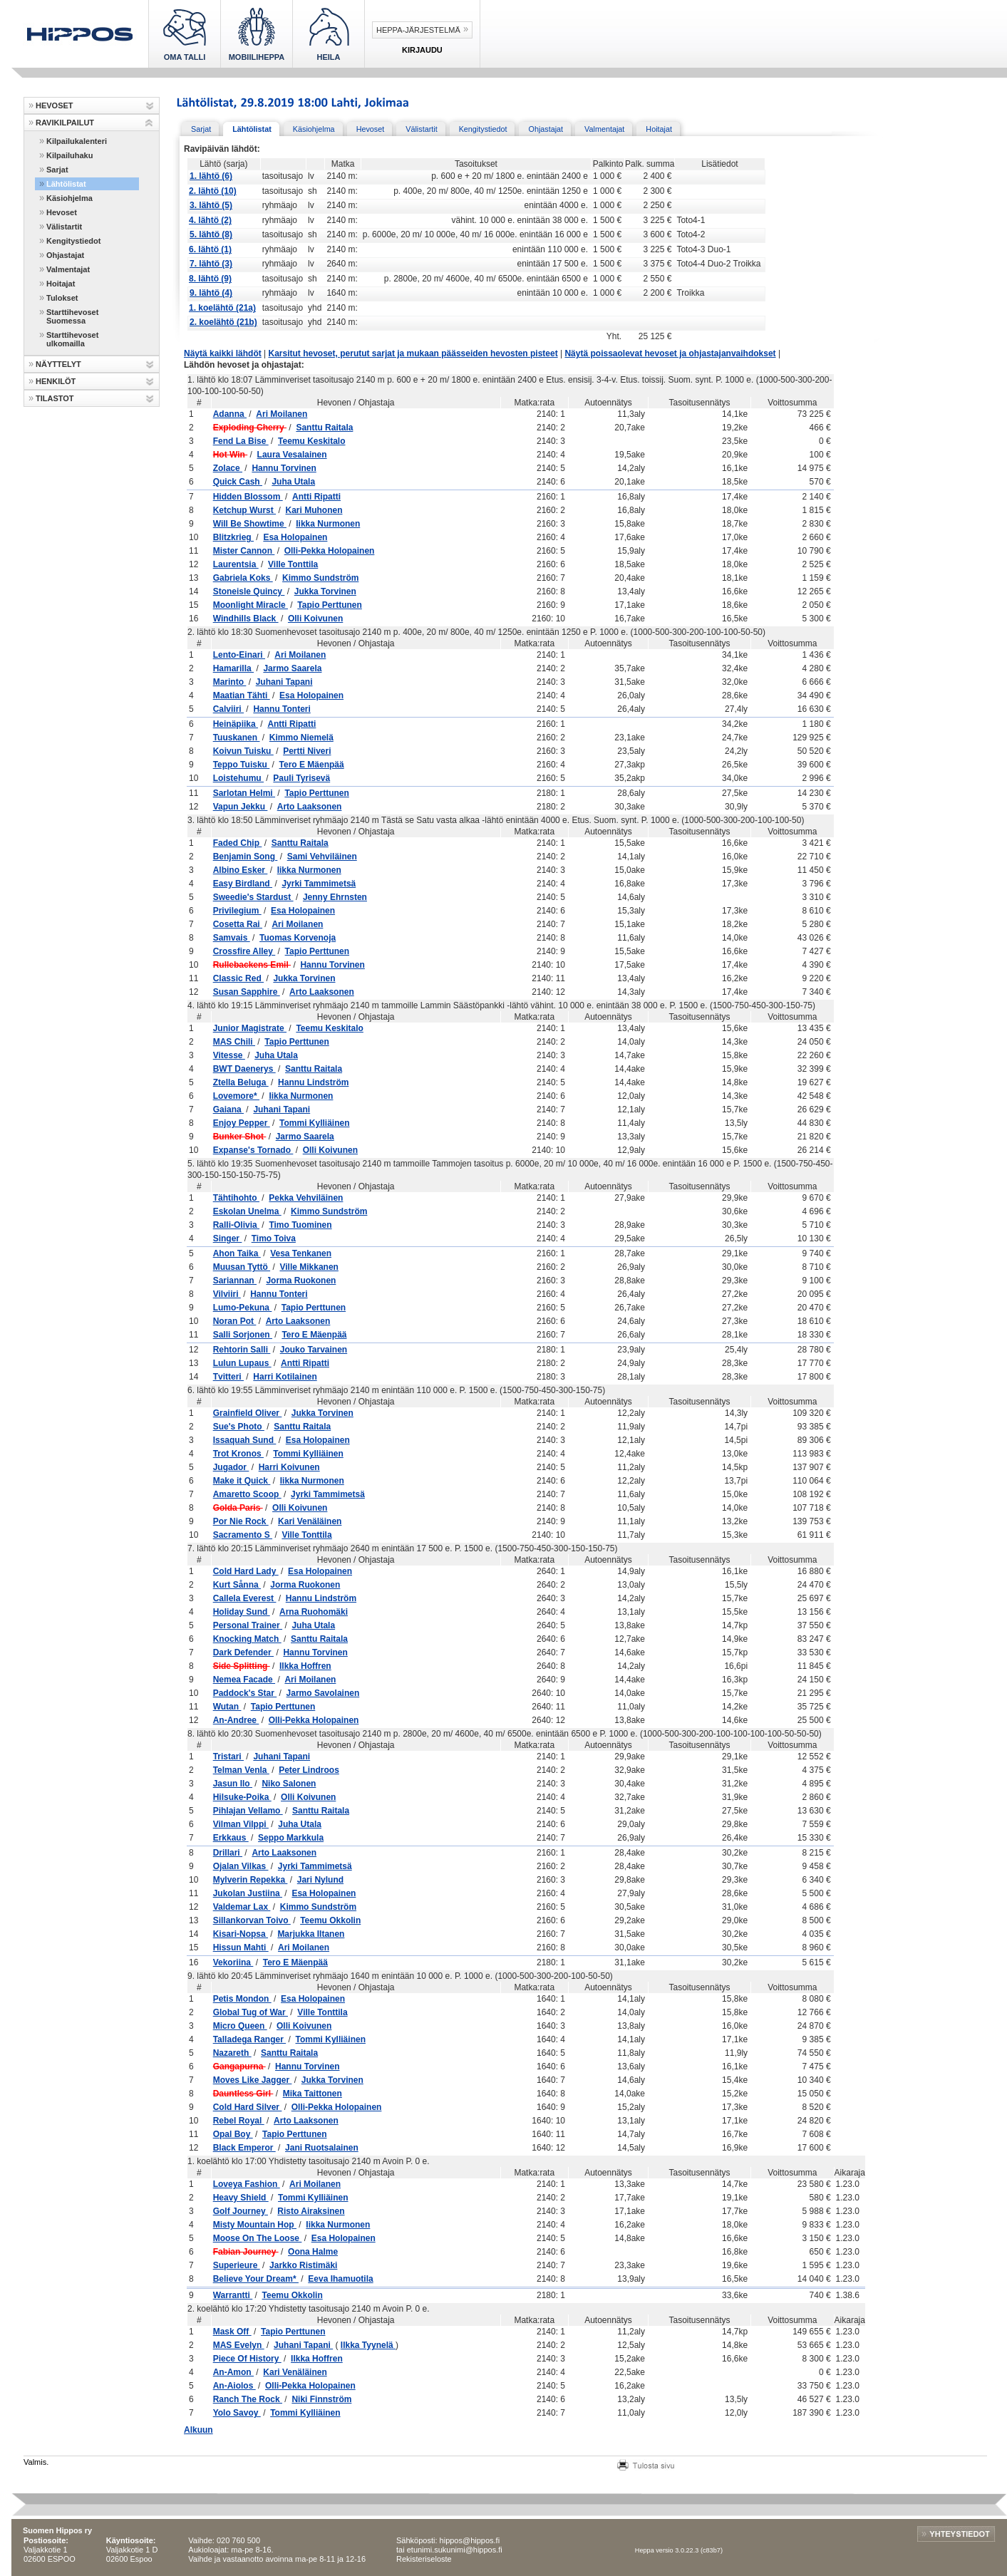 This screenshot has width=1007, height=2576. Describe the element at coordinates (238, 2121) in the screenshot. I see `Rebel Royal` at that location.